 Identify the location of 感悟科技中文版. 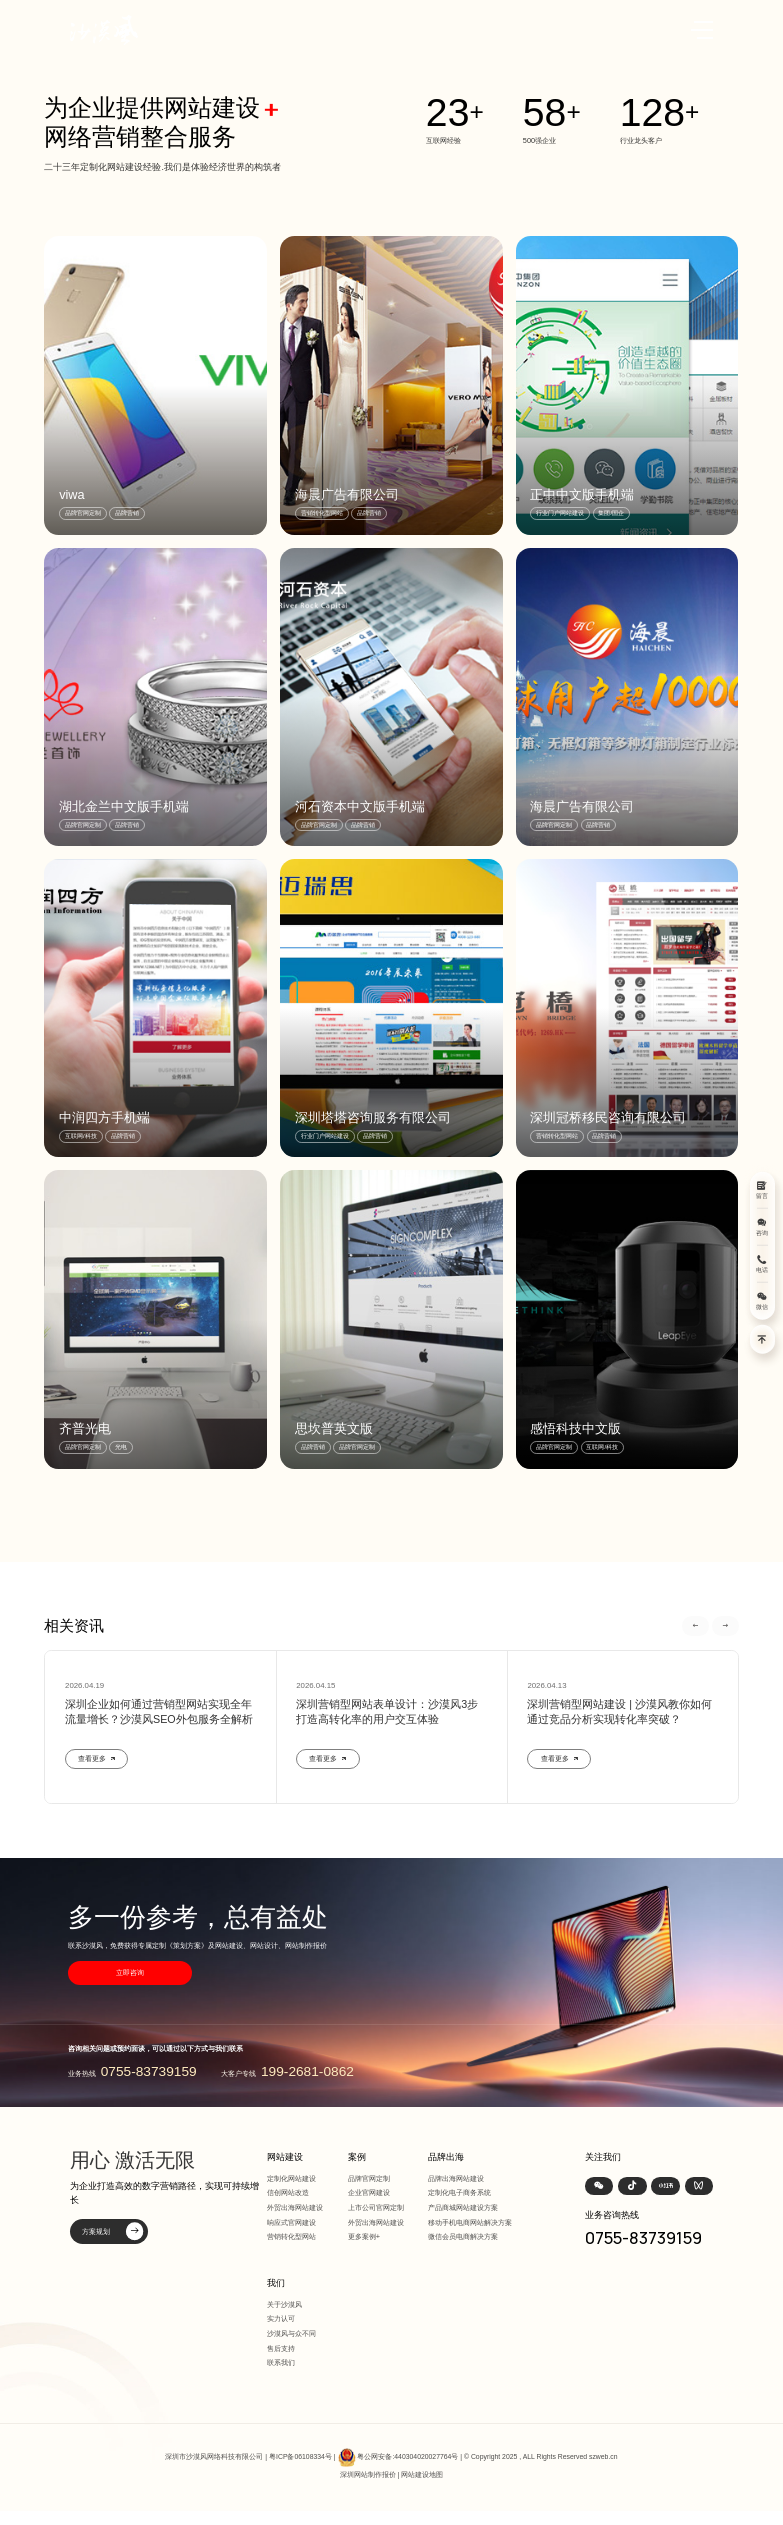
(575, 1428).